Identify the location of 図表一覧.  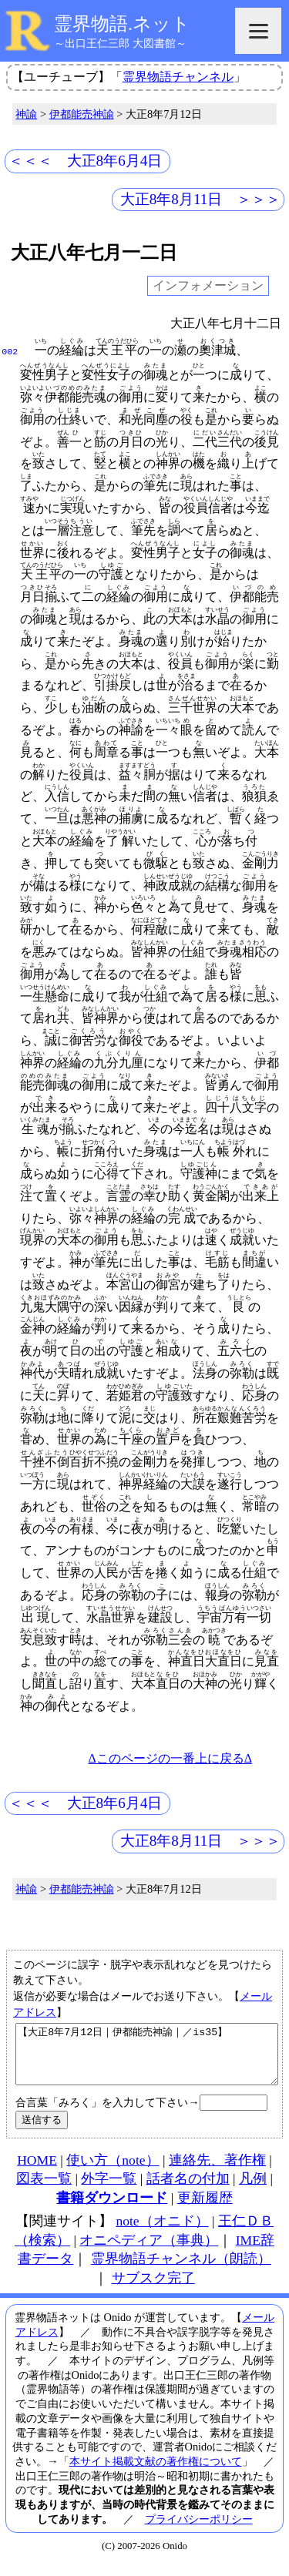
(44, 2190).